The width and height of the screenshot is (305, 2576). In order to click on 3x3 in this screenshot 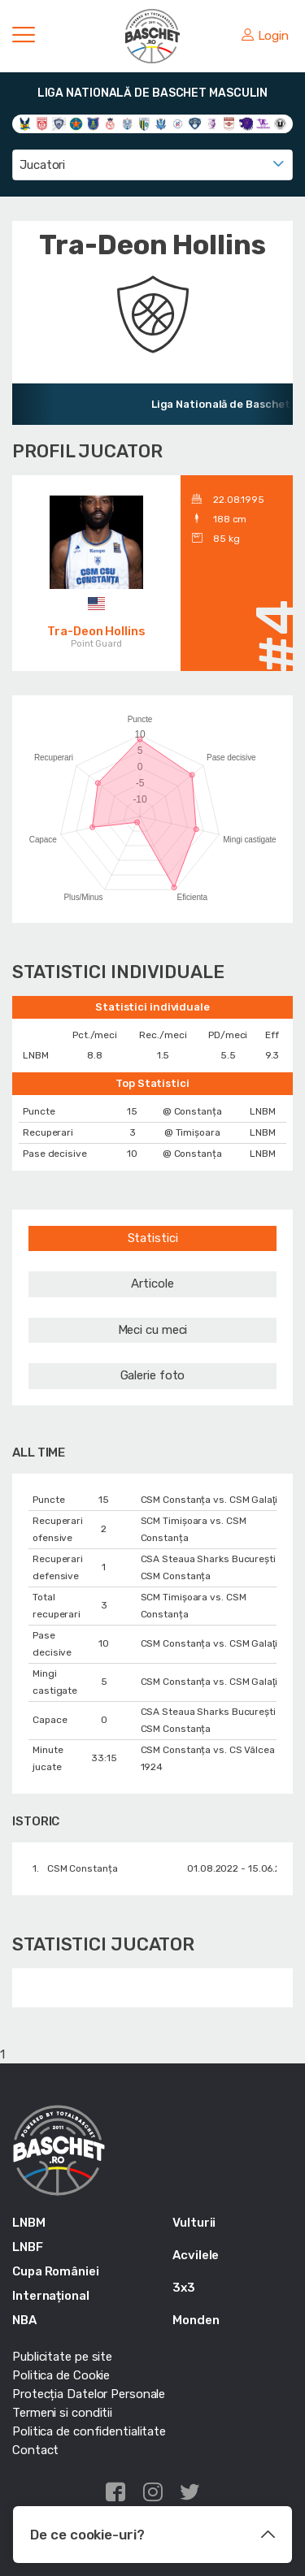, I will do `click(183, 2287)`.